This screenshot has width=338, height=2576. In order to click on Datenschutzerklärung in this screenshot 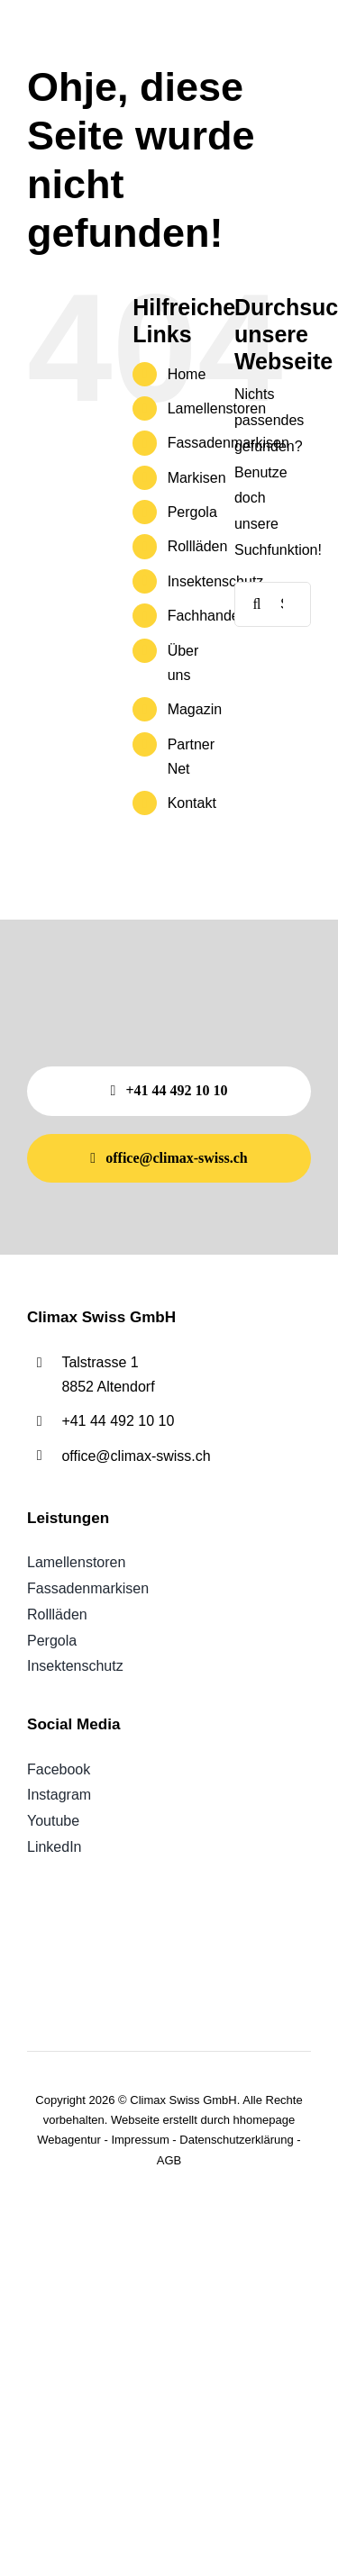, I will do `click(236, 2139)`.